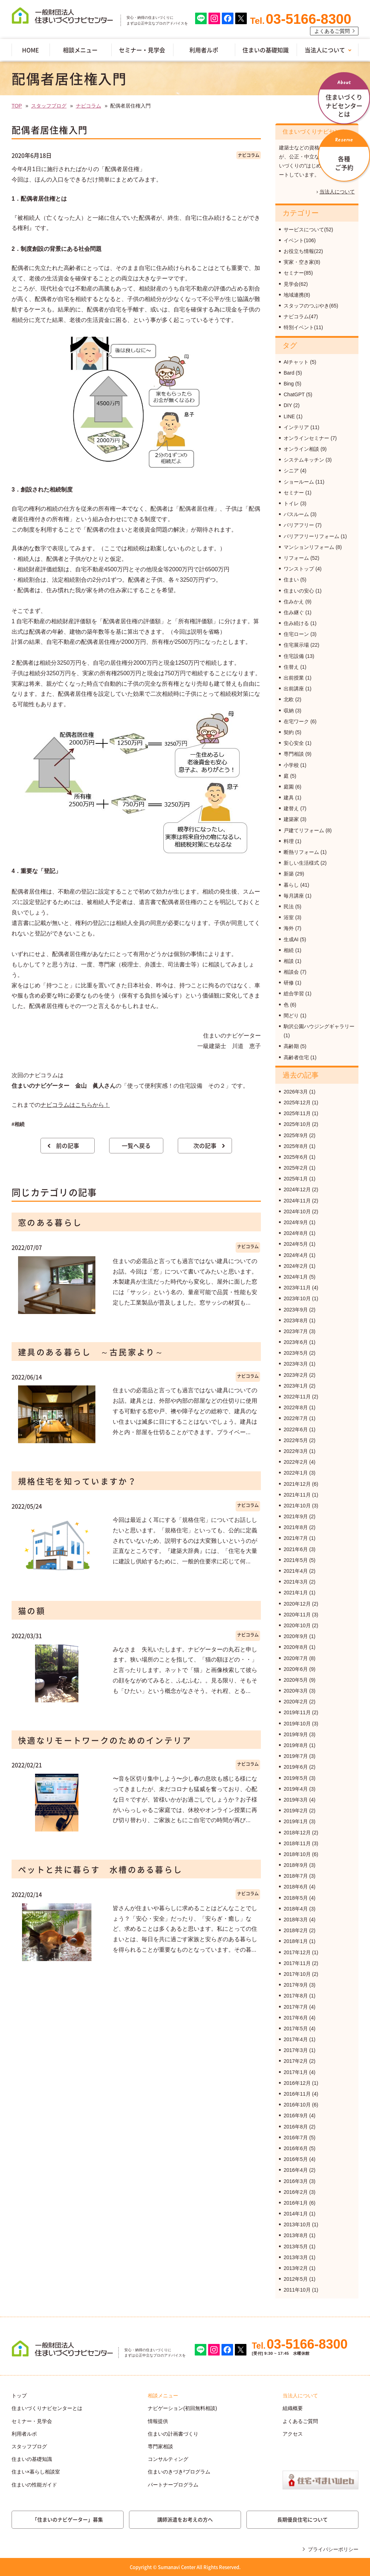  Describe the element at coordinates (296, 721) in the screenshot. I see `在宅ワーク` at that location.